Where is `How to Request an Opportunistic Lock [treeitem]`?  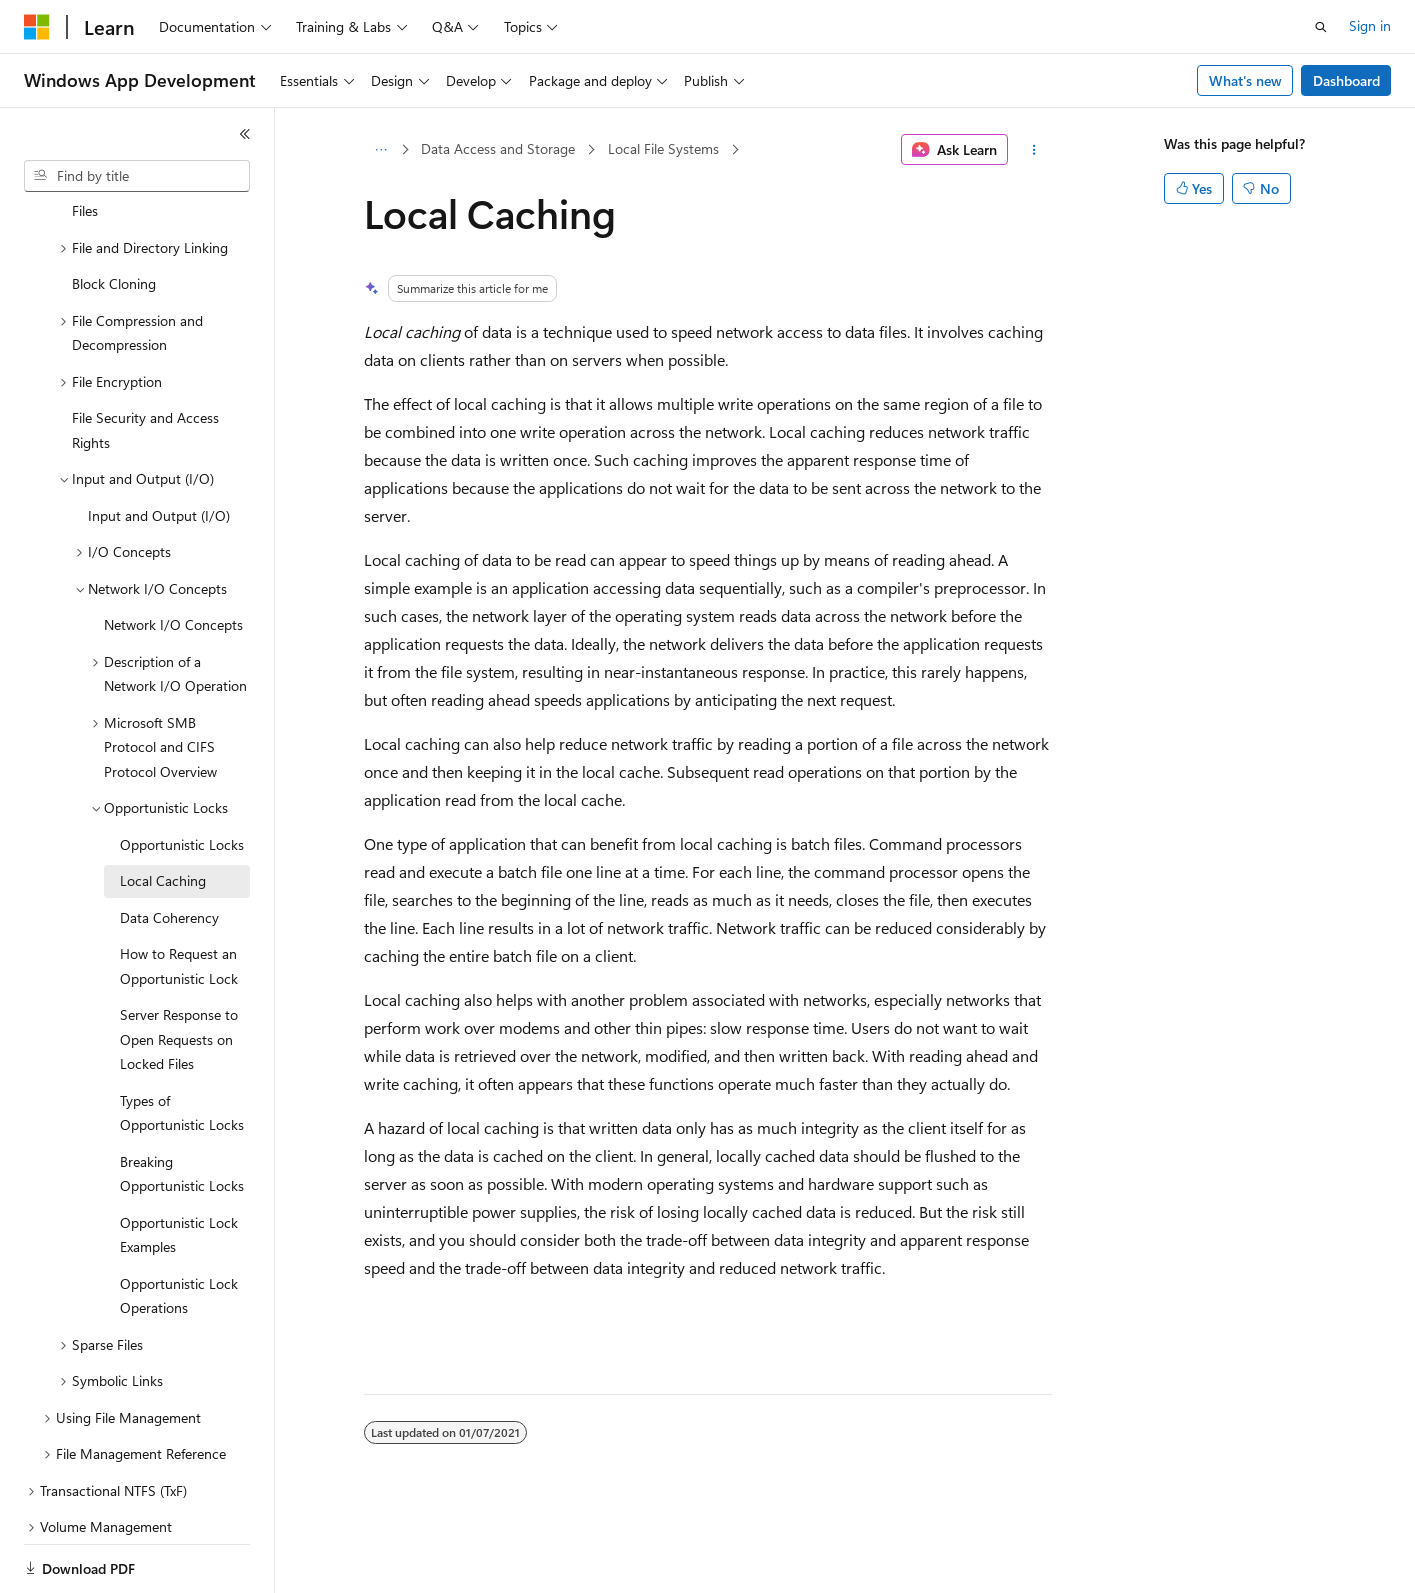 How to Request an Opportunistic Lock [treeitem] is located at coordinates (179, 897).